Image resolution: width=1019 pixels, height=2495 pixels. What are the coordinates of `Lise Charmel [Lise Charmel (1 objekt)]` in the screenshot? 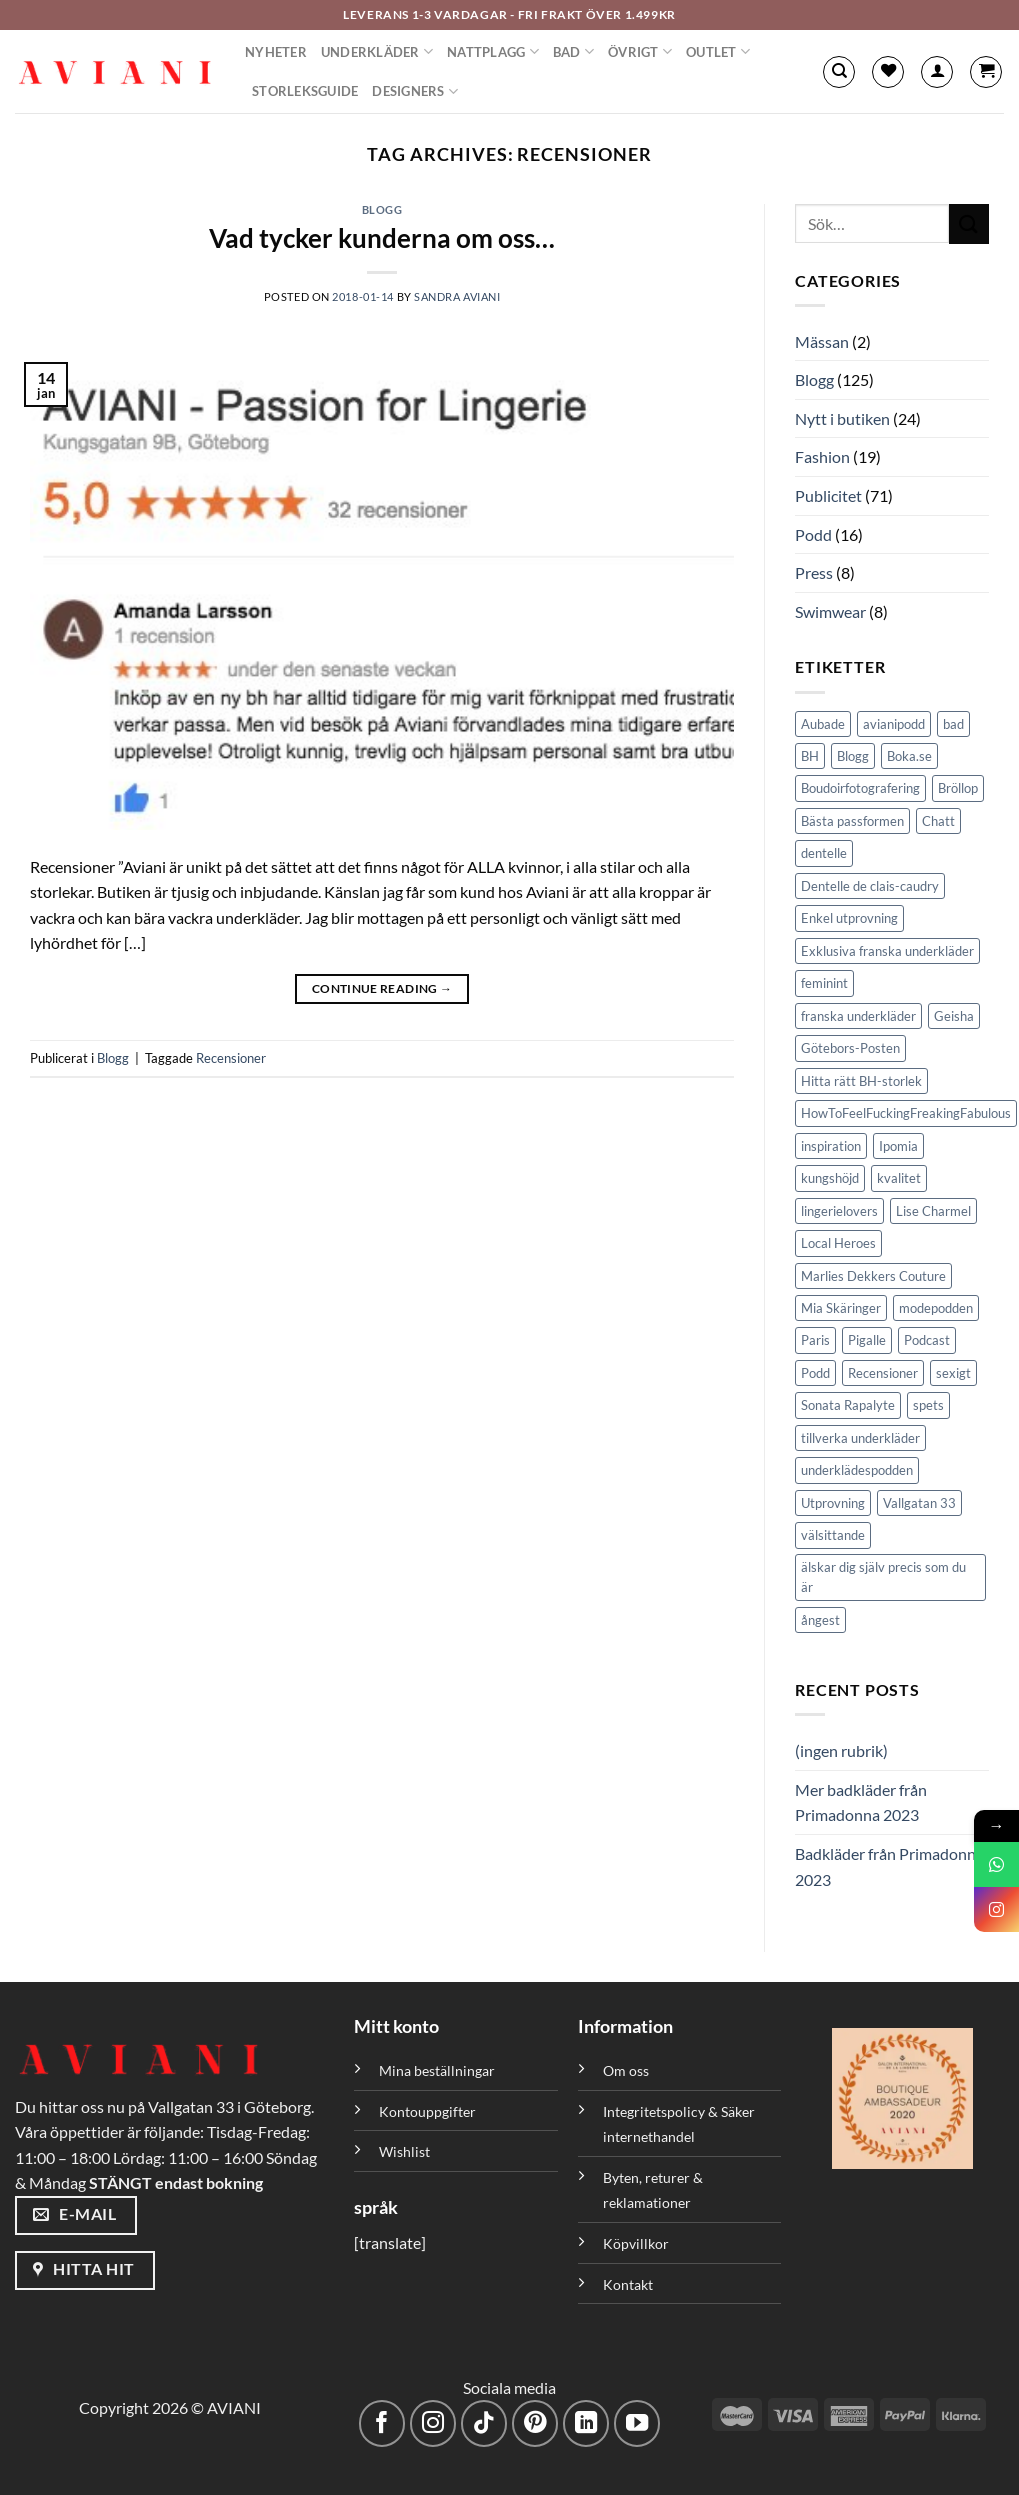 It's located at (933, 1211).